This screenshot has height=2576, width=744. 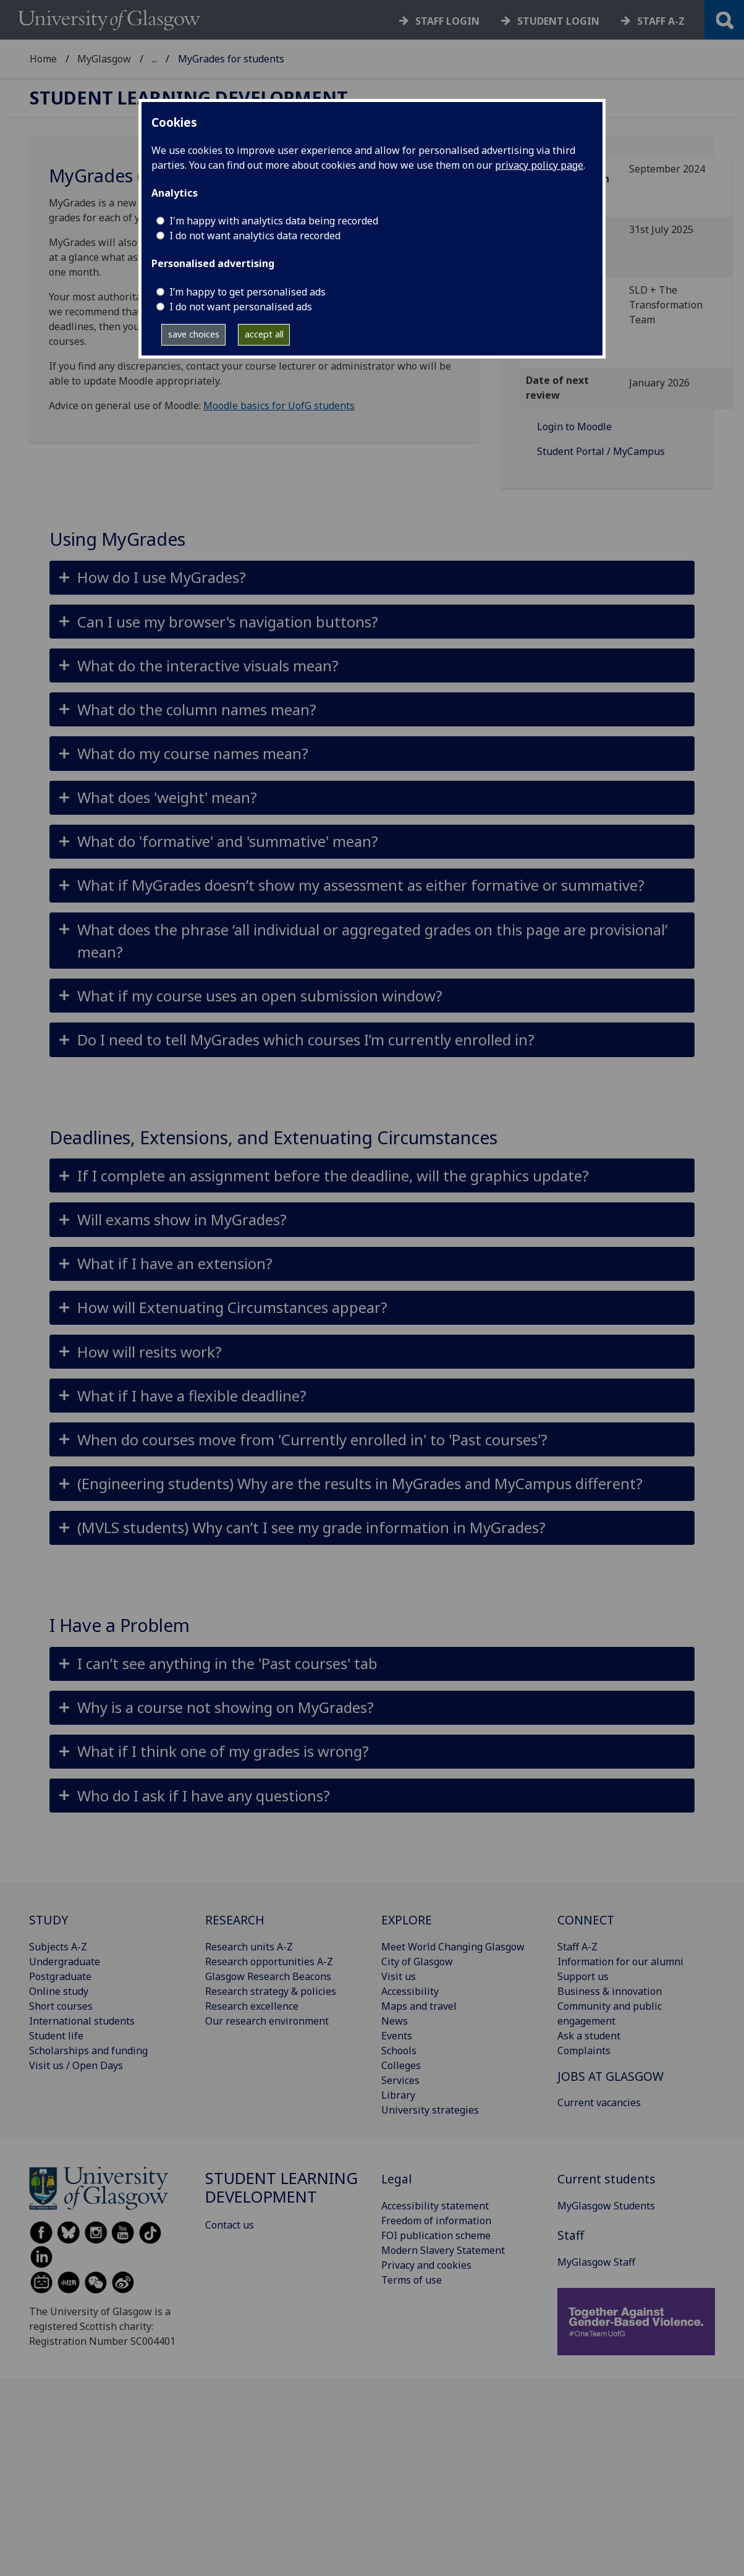 I want to click on Contact us, so click(x=229, y=2225).